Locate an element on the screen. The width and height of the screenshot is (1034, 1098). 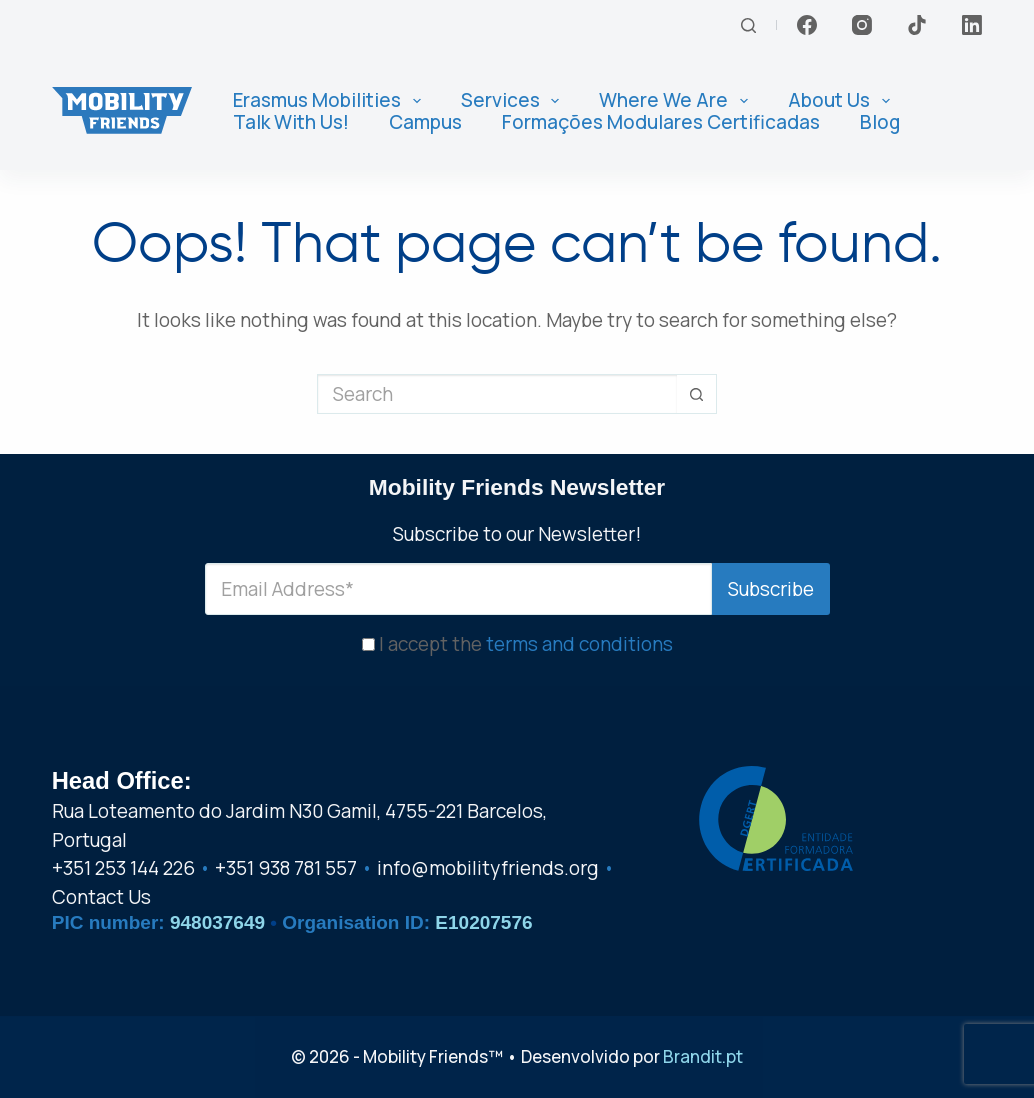
Erasmus Mobilities [menuitem] is located at coordinates (331, 101).